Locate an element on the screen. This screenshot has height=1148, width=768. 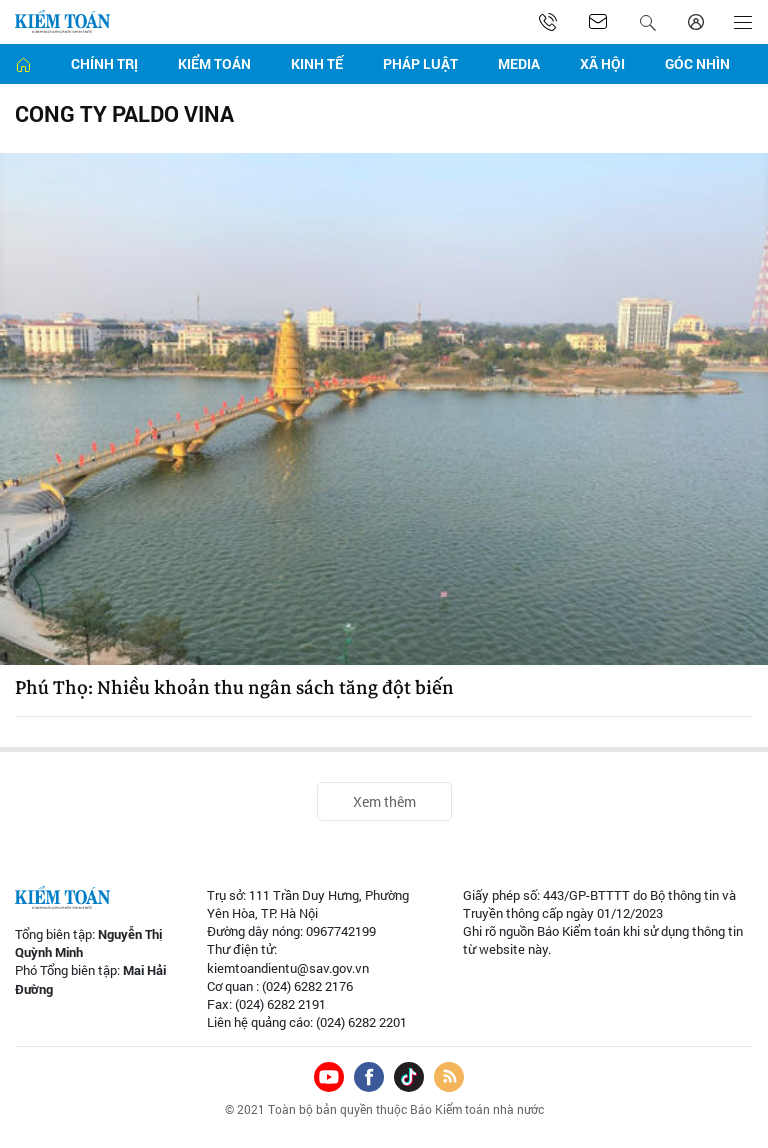
Kiểm toán is located at coordinates (214, 63).